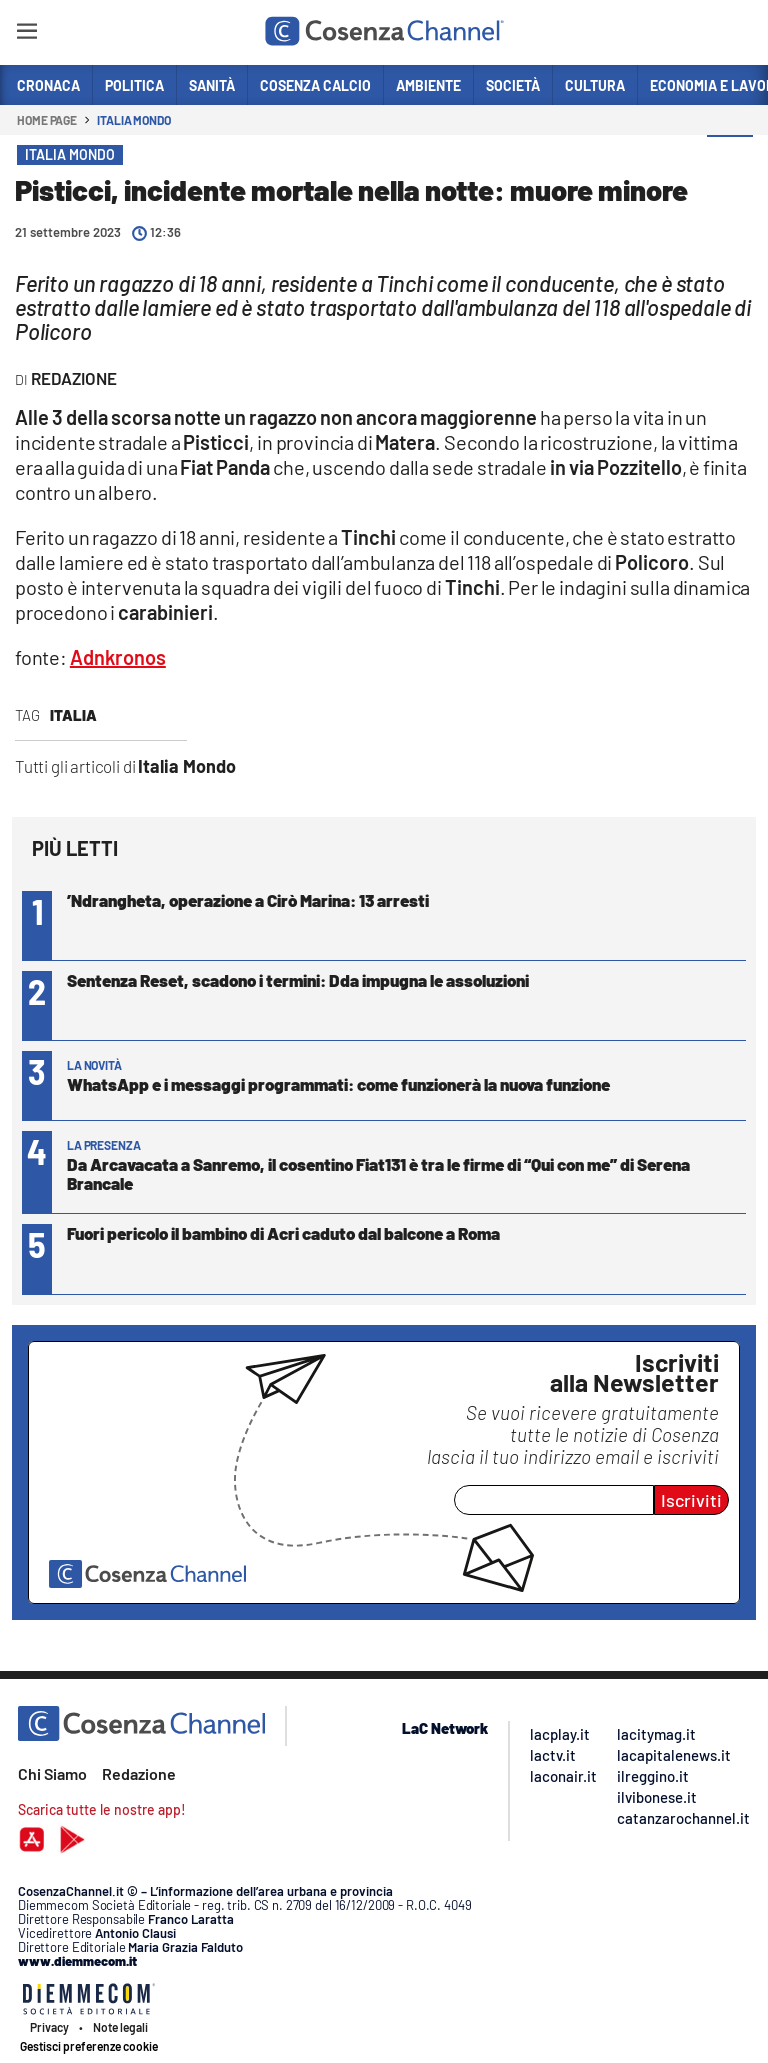 Image resolution: width=768 pixels, height=2063 pixels. Describe the element at coordinates (139, 1773) in the screenshot. I see `Redazione` at that location.